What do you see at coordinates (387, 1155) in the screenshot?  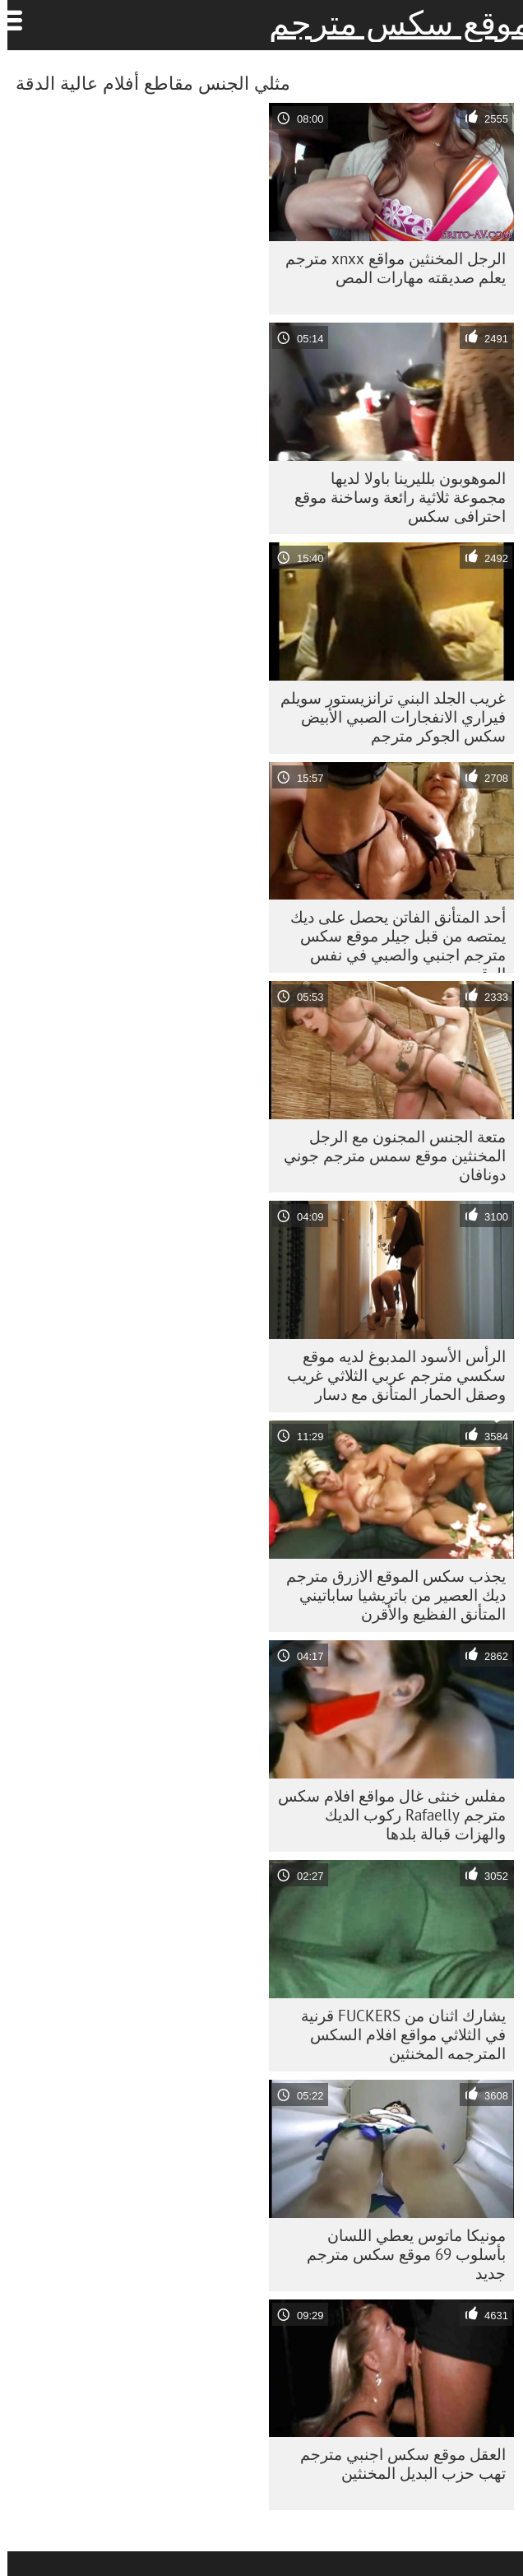 I see `متعة الجنس المجنون مع الرجل المخنثين موقع سمس مترجم جوني دونافان` at bounding box center [387, 1155].